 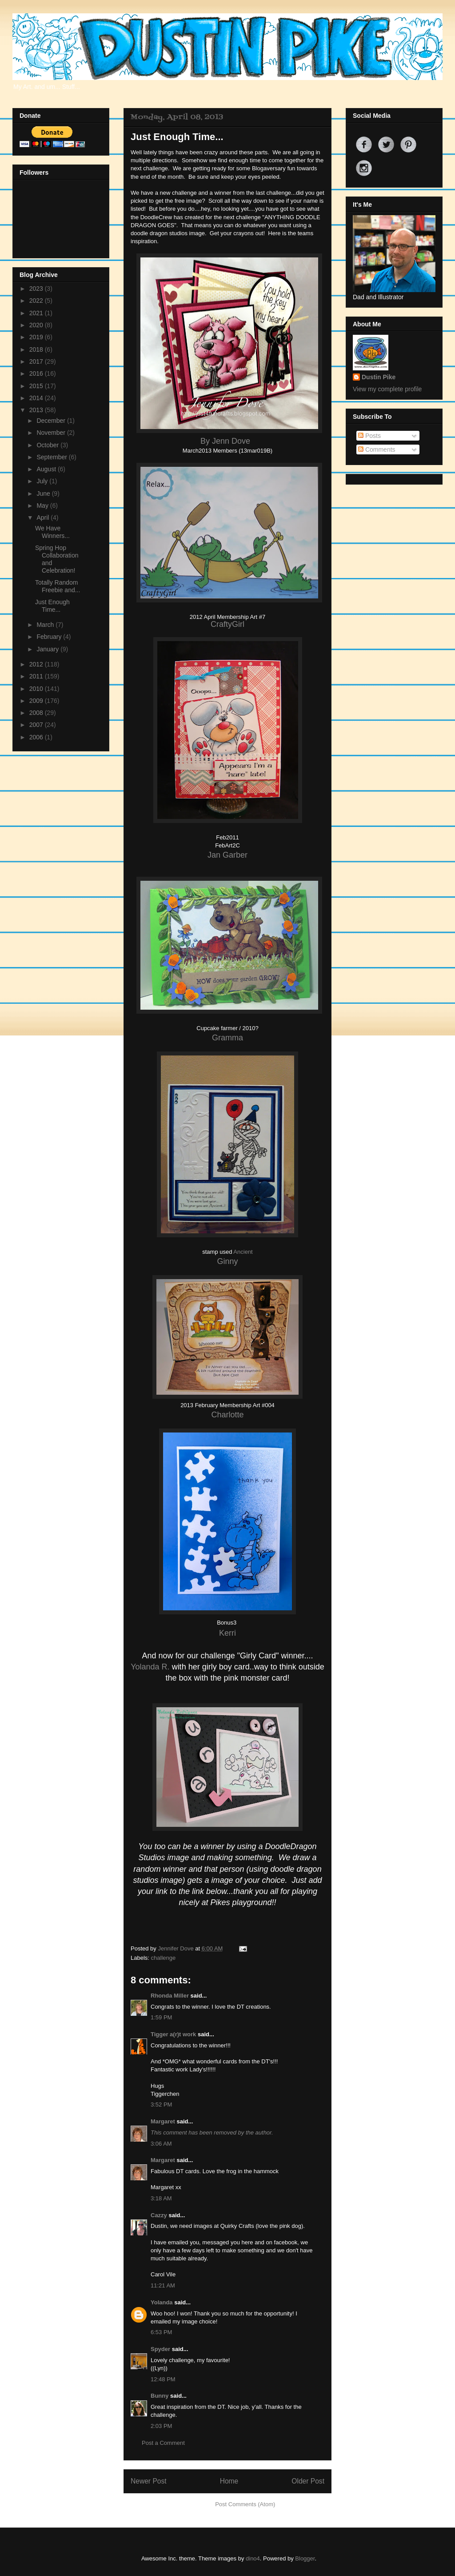 I want to click on June, so click(x=44, y=493).